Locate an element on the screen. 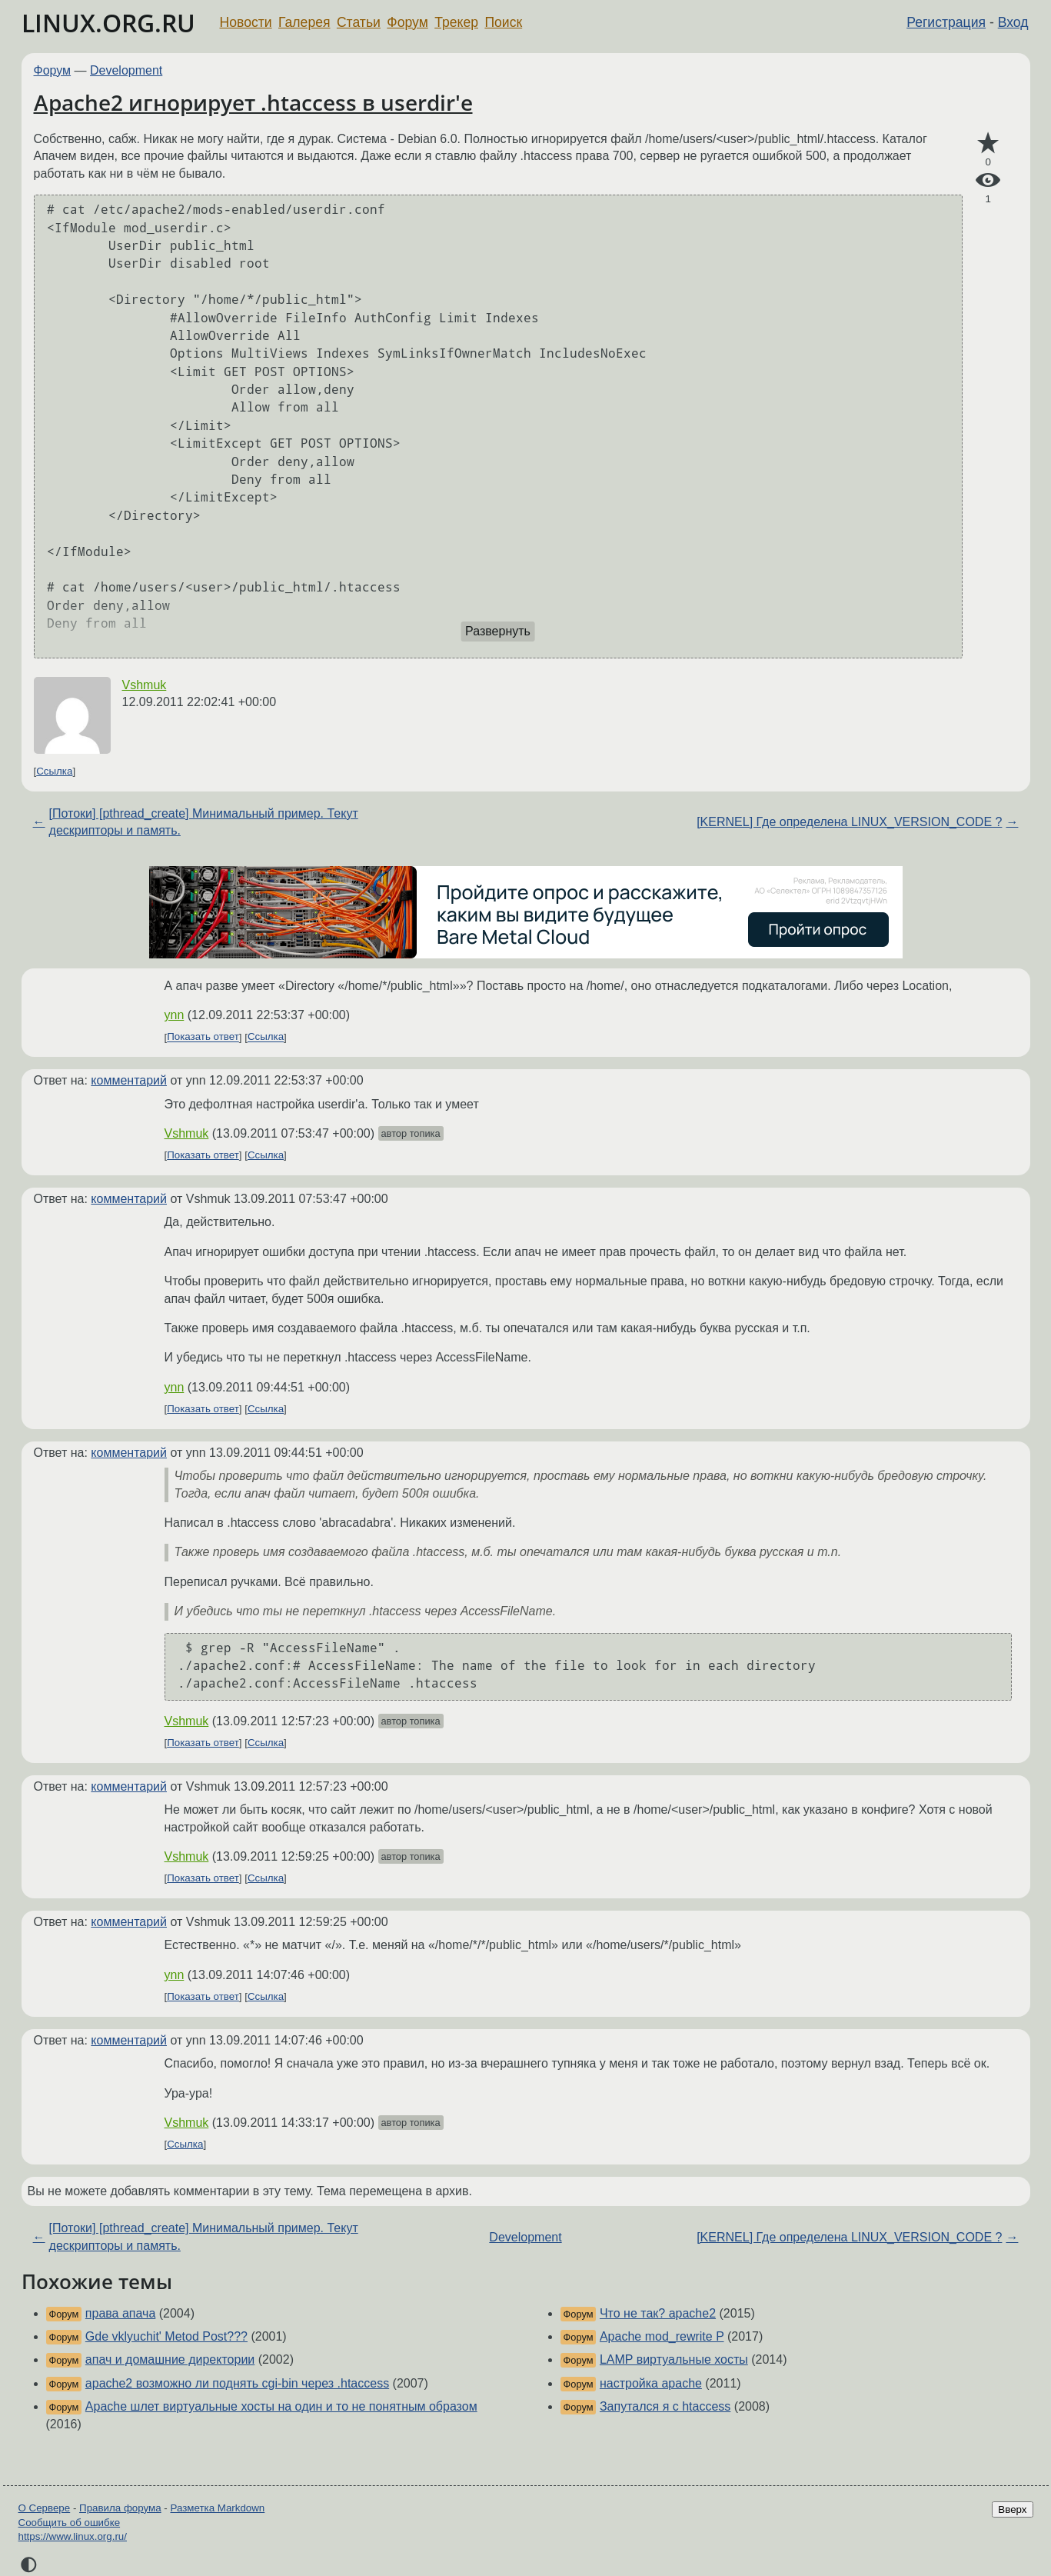 The height and width of the screenshot is (2576, 1051). [KERNEL] Где определена LINUX_VERSION_CODE ? is located at coordinates (849, 821).